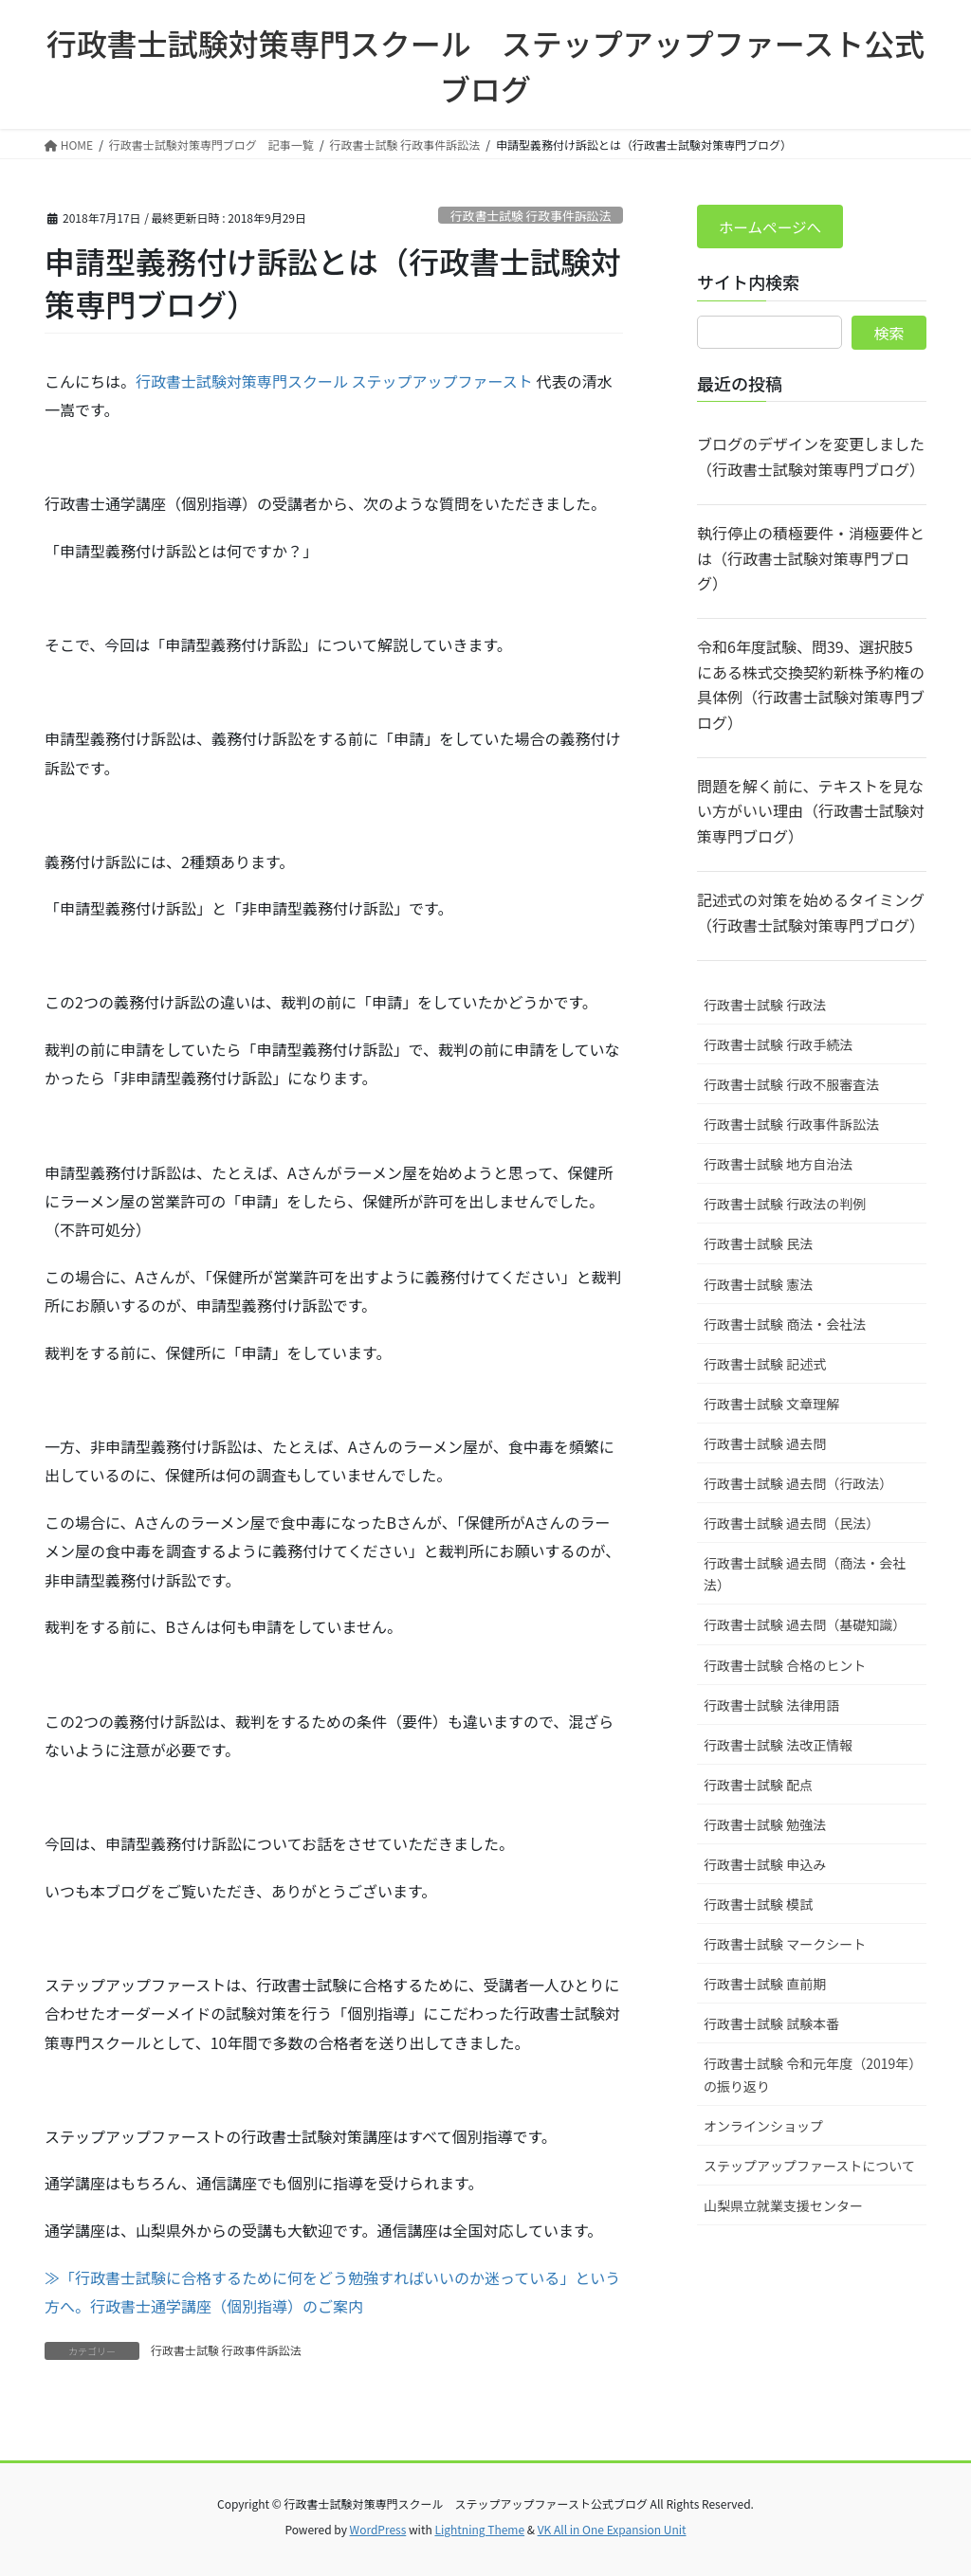  I want to click on 行政書士試験 過去問（商法・会社法）, so click(805, 1574).